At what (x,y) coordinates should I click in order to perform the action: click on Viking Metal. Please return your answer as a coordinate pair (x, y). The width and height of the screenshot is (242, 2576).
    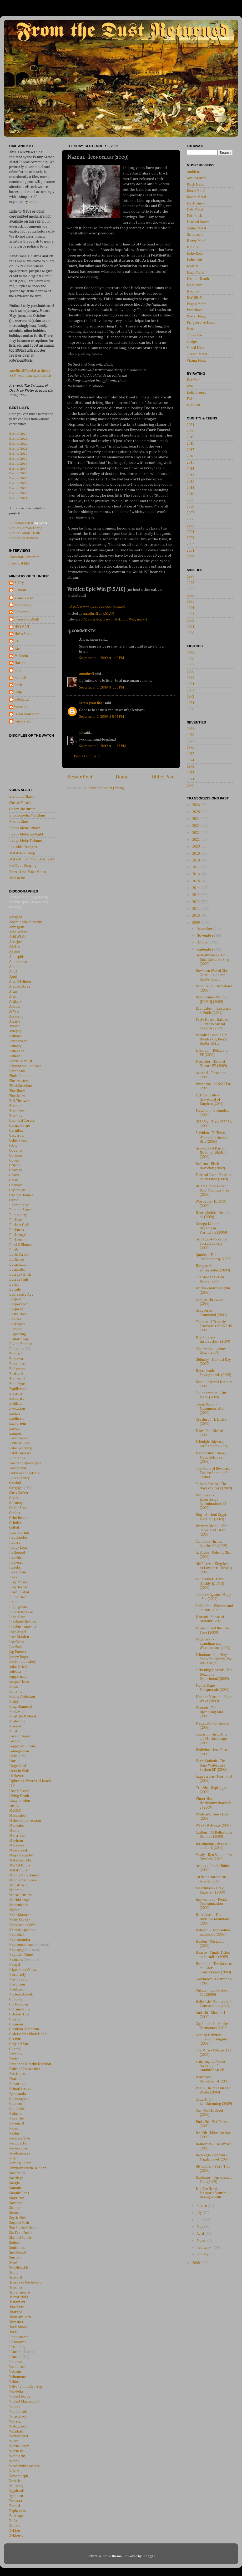
    Looking at the image, I should click on (196, 360).